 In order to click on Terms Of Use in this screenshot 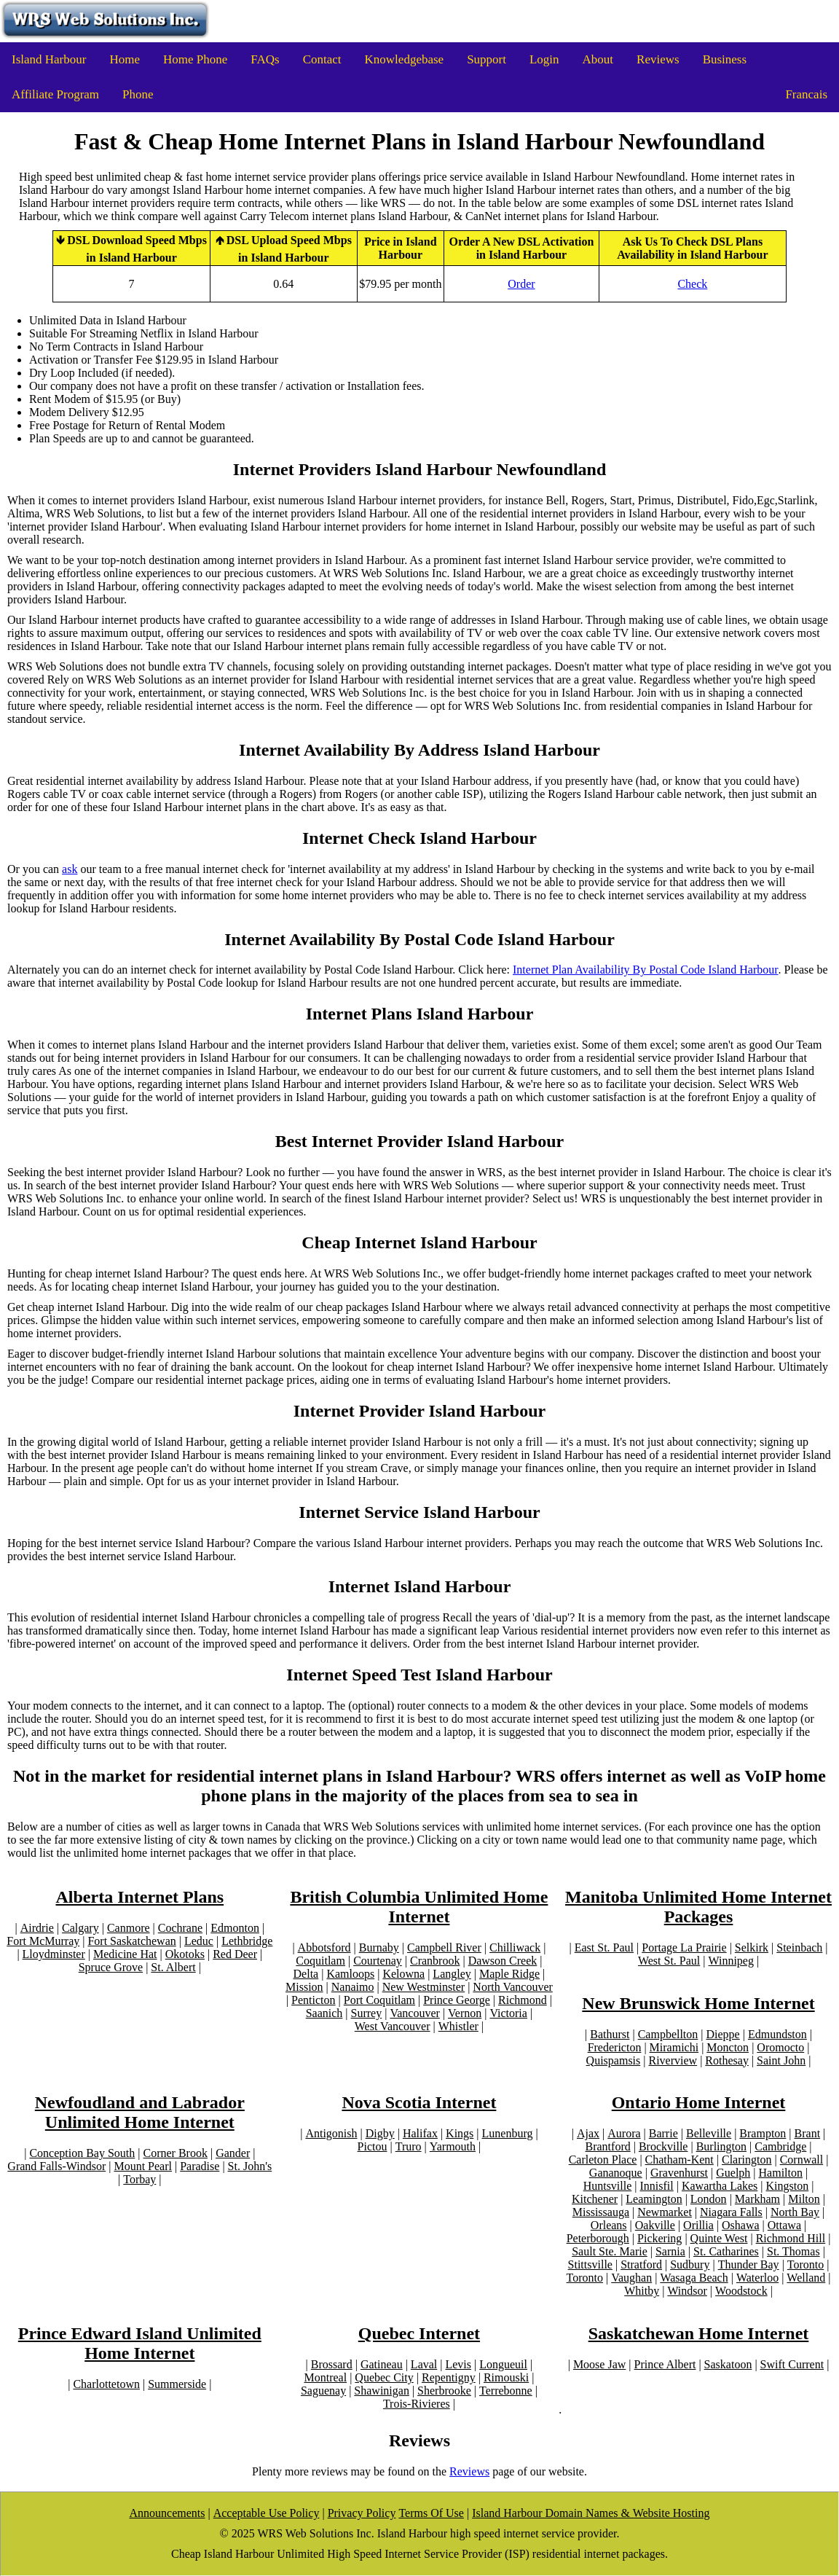, I will do `click(431, 2513)`.